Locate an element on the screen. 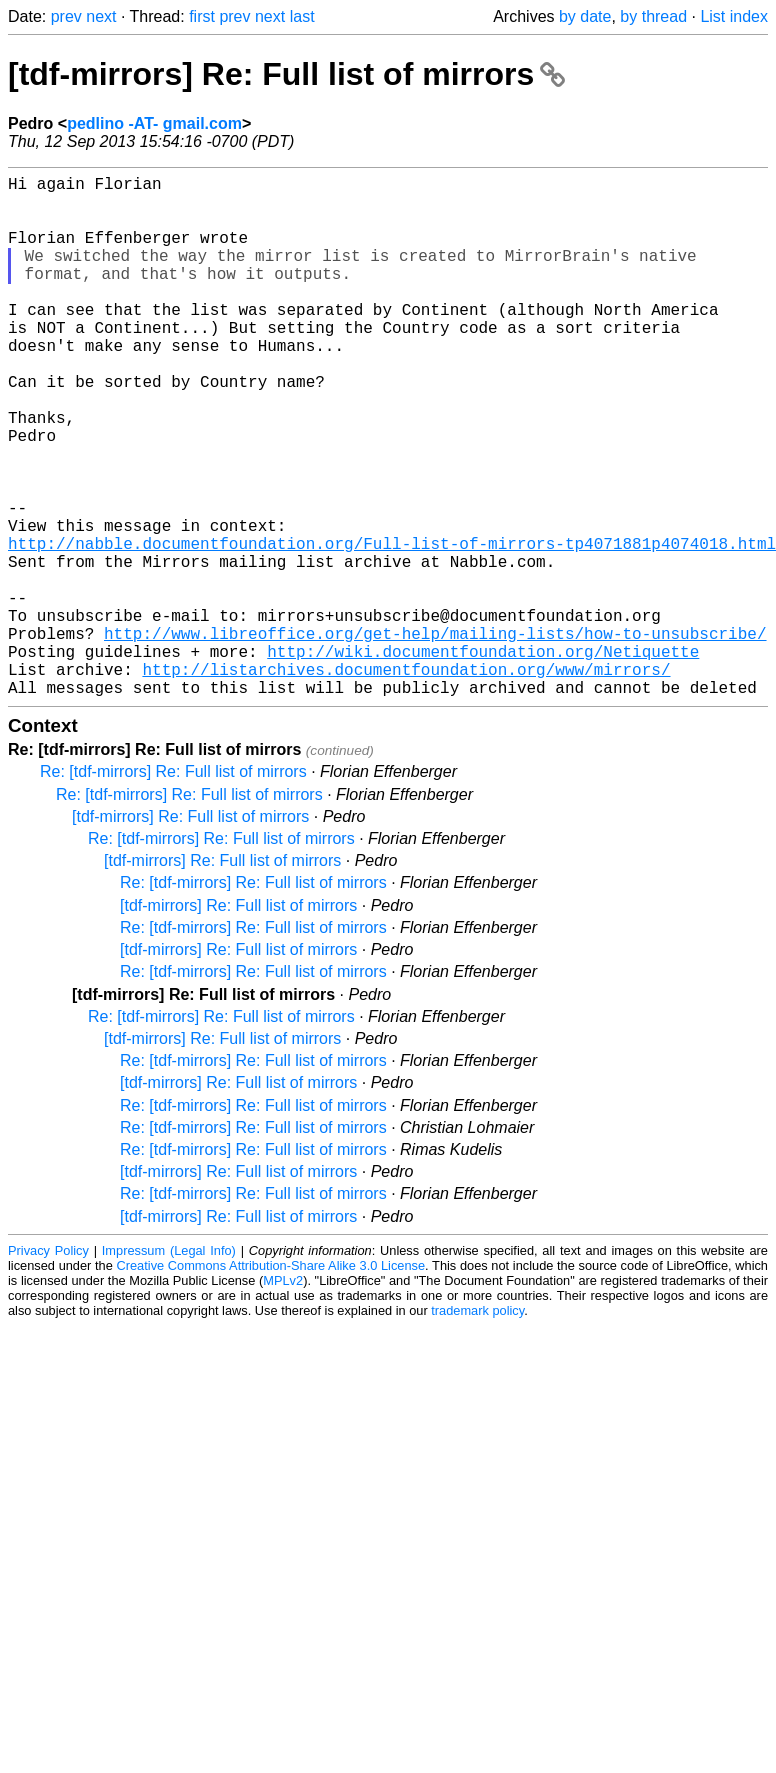 This screenshot has height=1773, width=776. List index is located at coordinates (734, 16).